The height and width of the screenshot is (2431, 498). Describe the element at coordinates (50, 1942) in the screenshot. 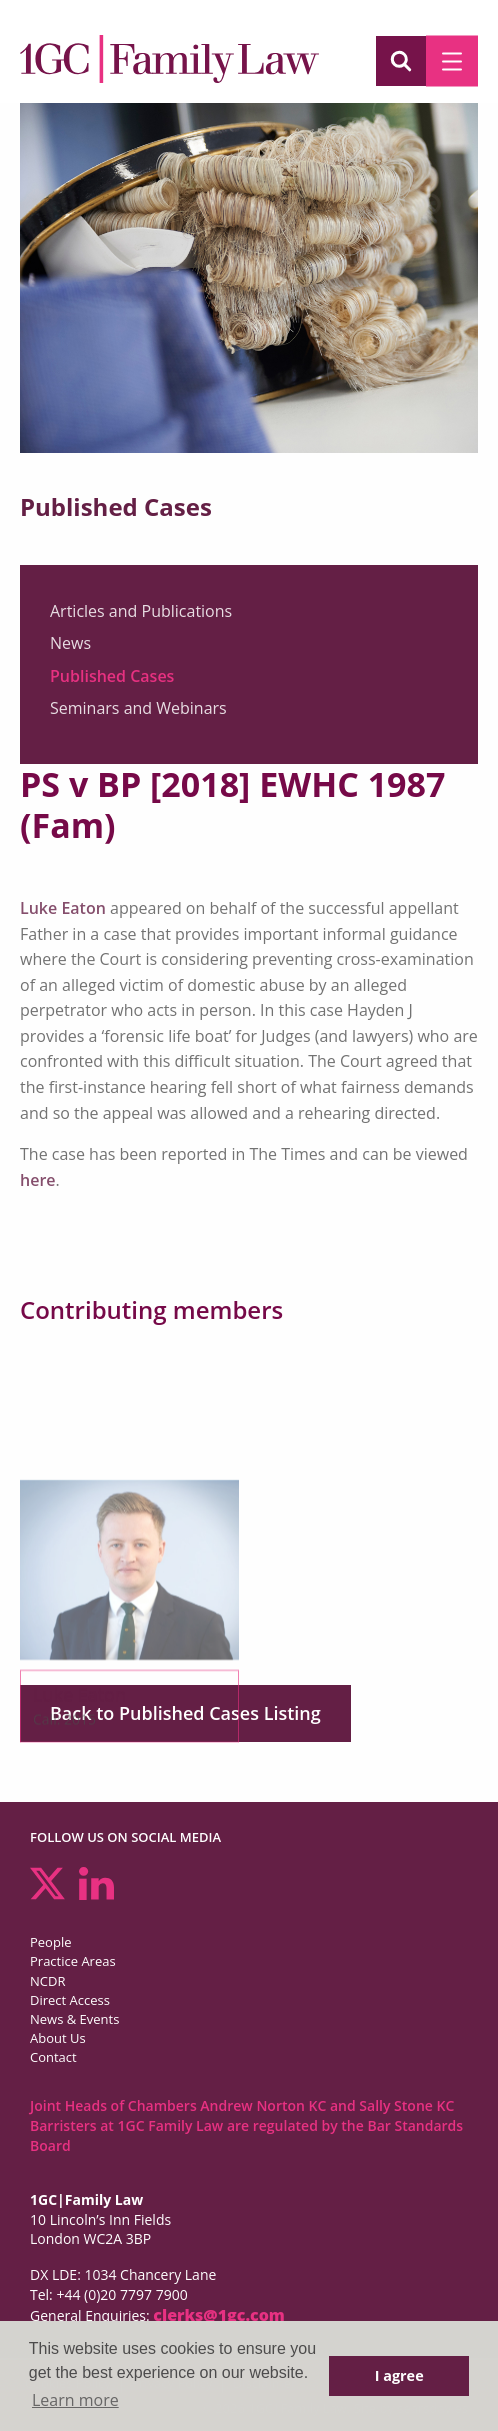

I see `People` at that location.